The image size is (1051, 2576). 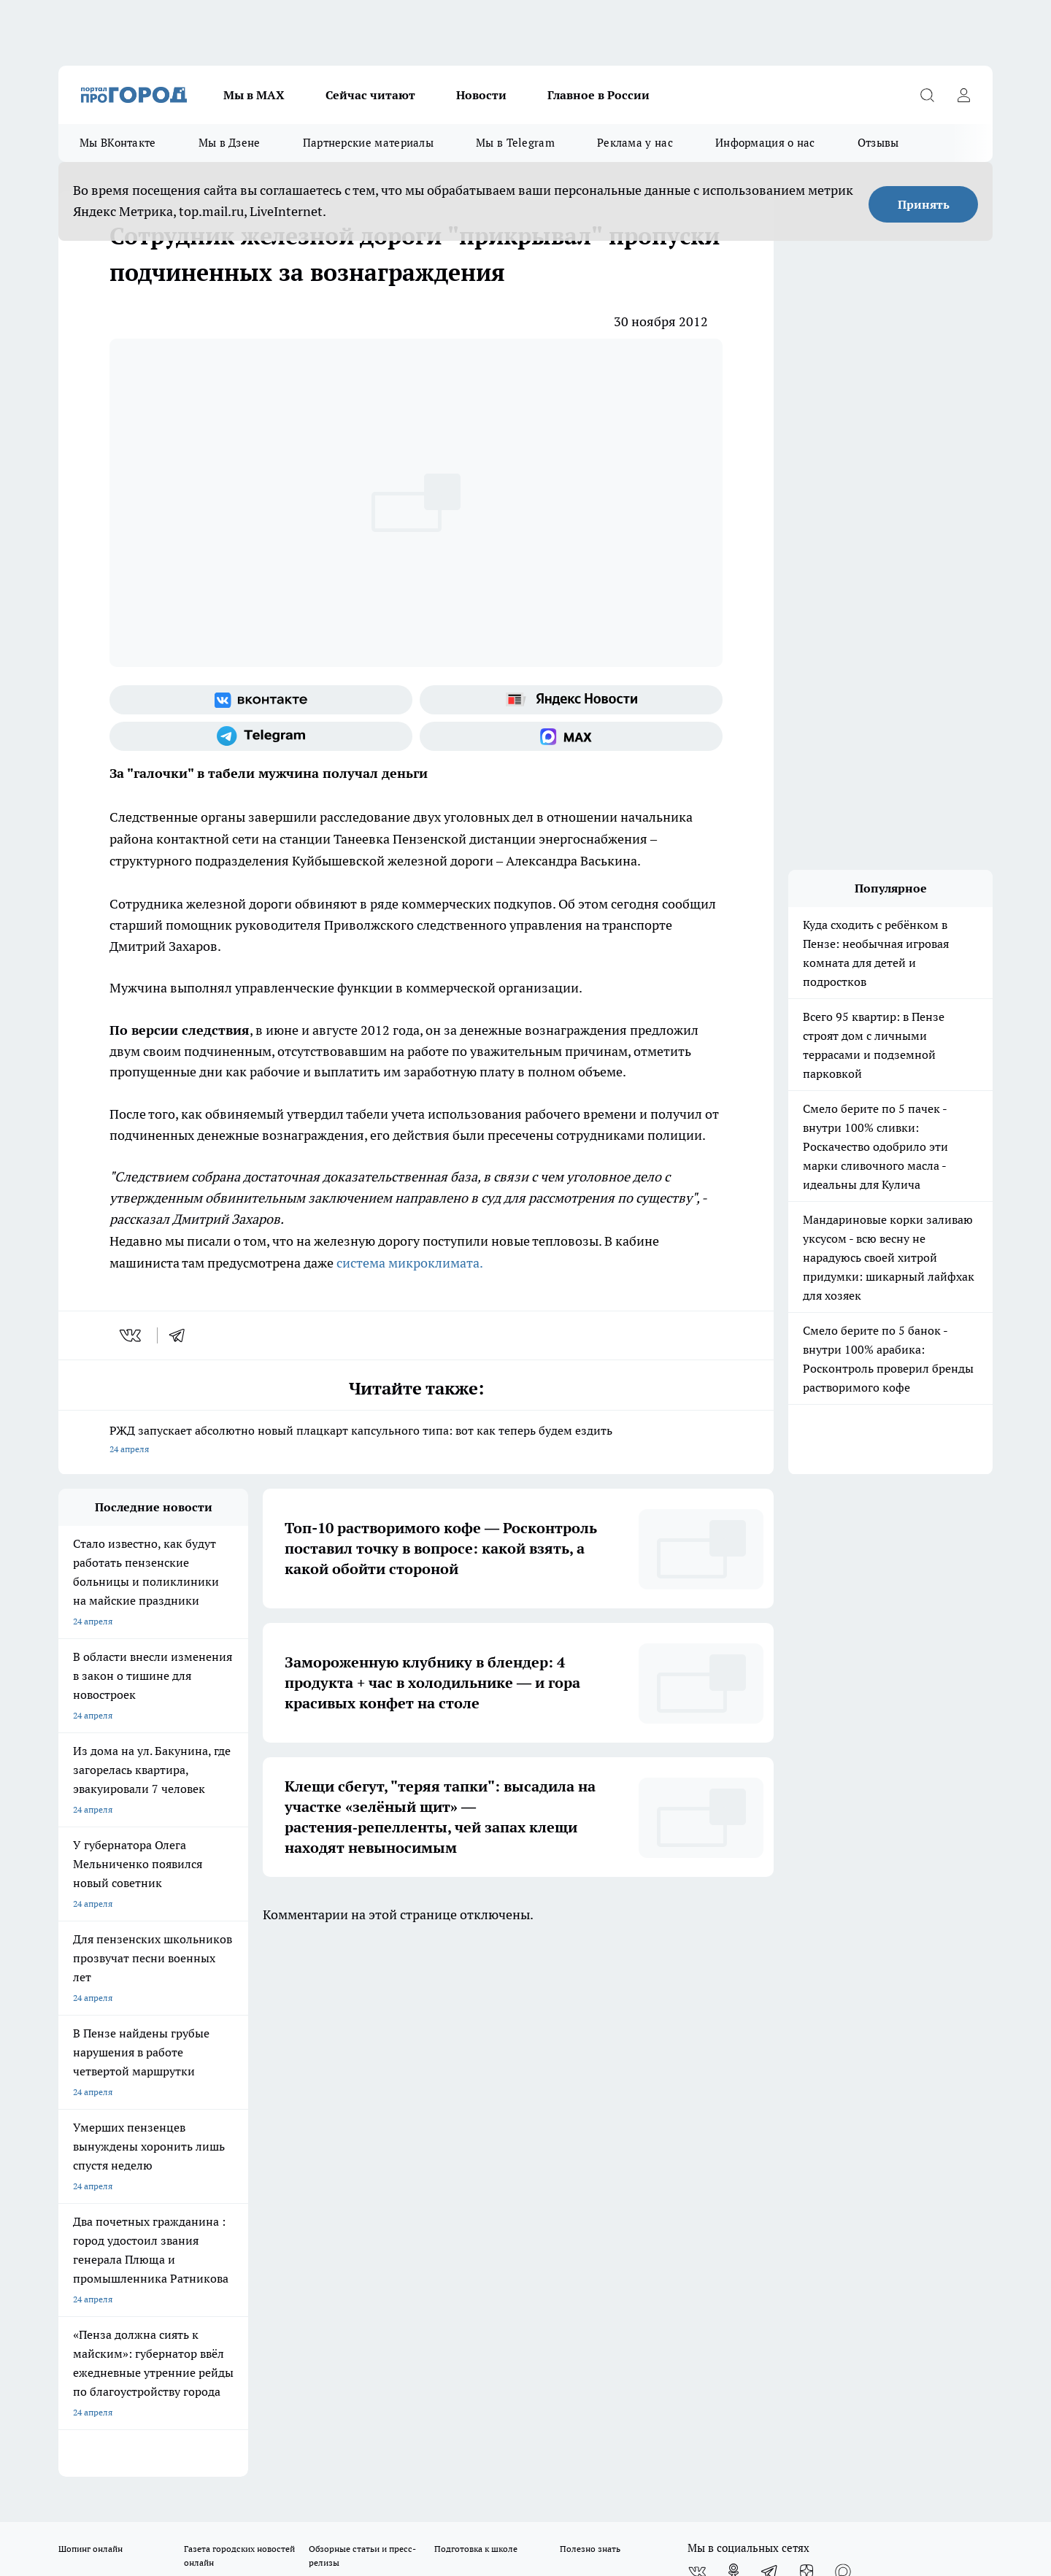 I want to click on Мы в Дзене, so click(x=230, y=143).